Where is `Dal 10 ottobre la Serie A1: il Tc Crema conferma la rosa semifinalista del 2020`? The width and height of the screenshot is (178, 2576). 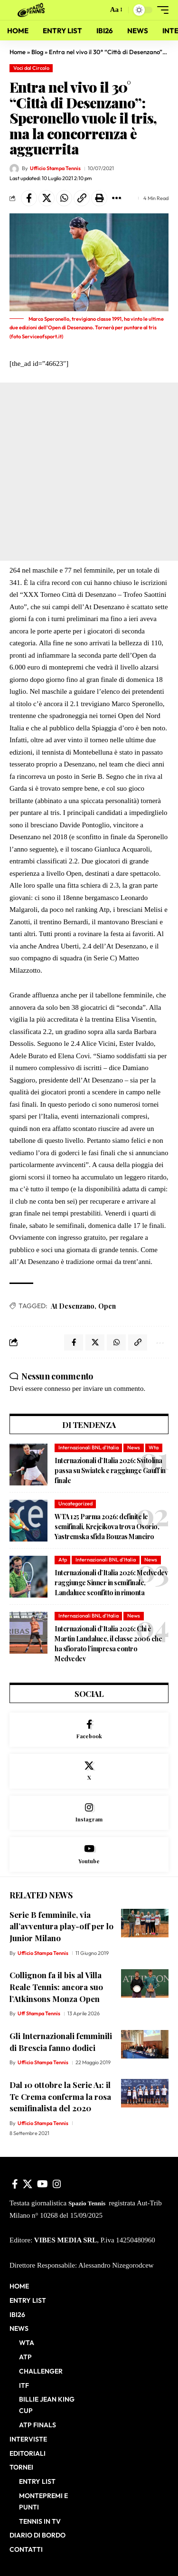
Dal 10 ottobre la Serie A1: il Tc Crema conferma la rosa semifinalista del 2020 is located at coordinates (60, 2096).